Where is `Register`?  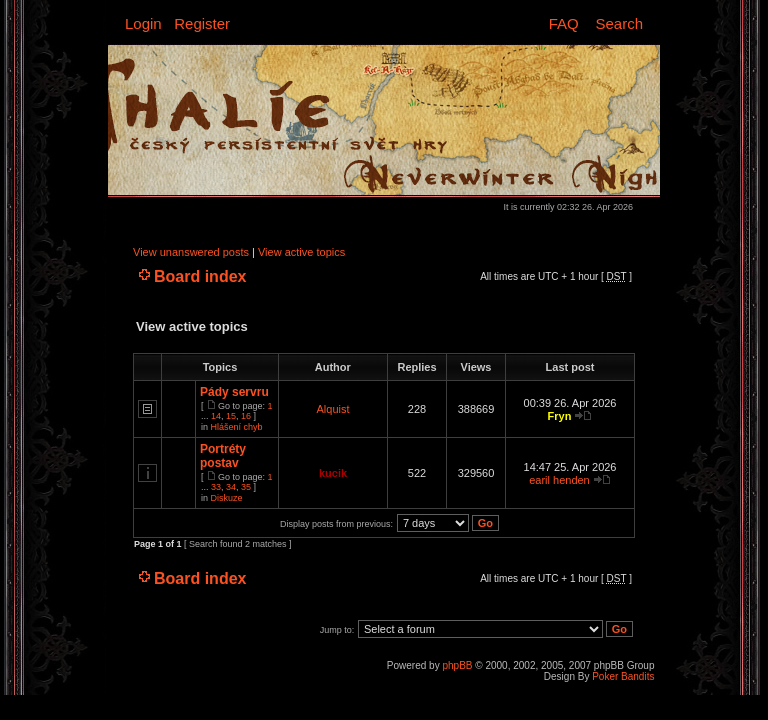 Register is located at coordinates (202, 23).